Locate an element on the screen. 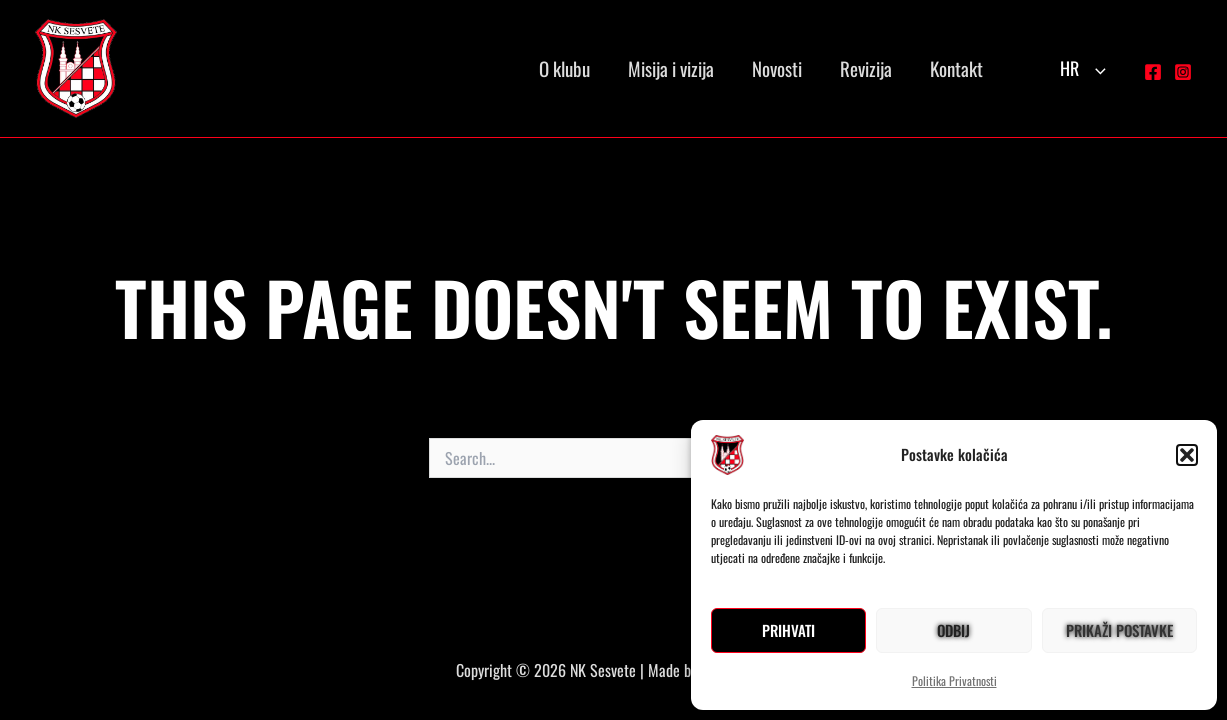  [Instagram] is located at coordinates (1183, 72).